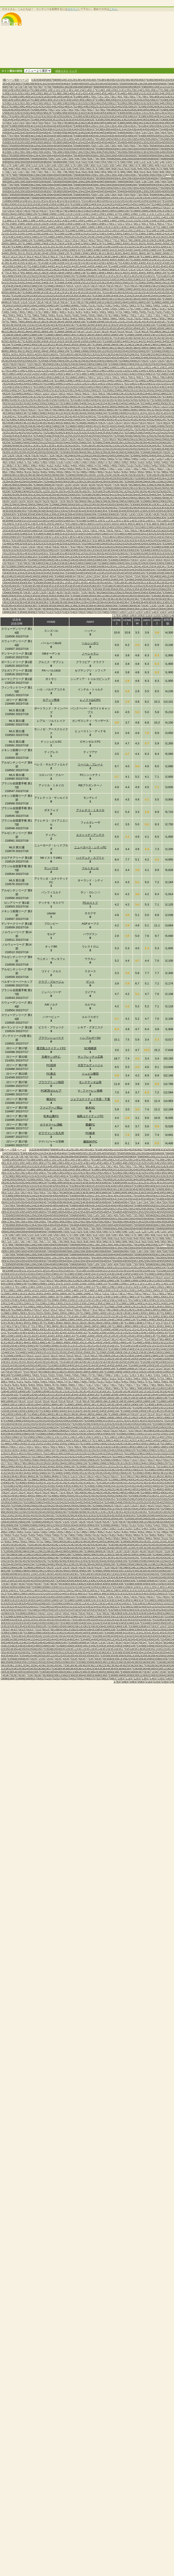  Describe the element at coordinates (9, 599) in the screenshot. I see `[3611]` at that location.